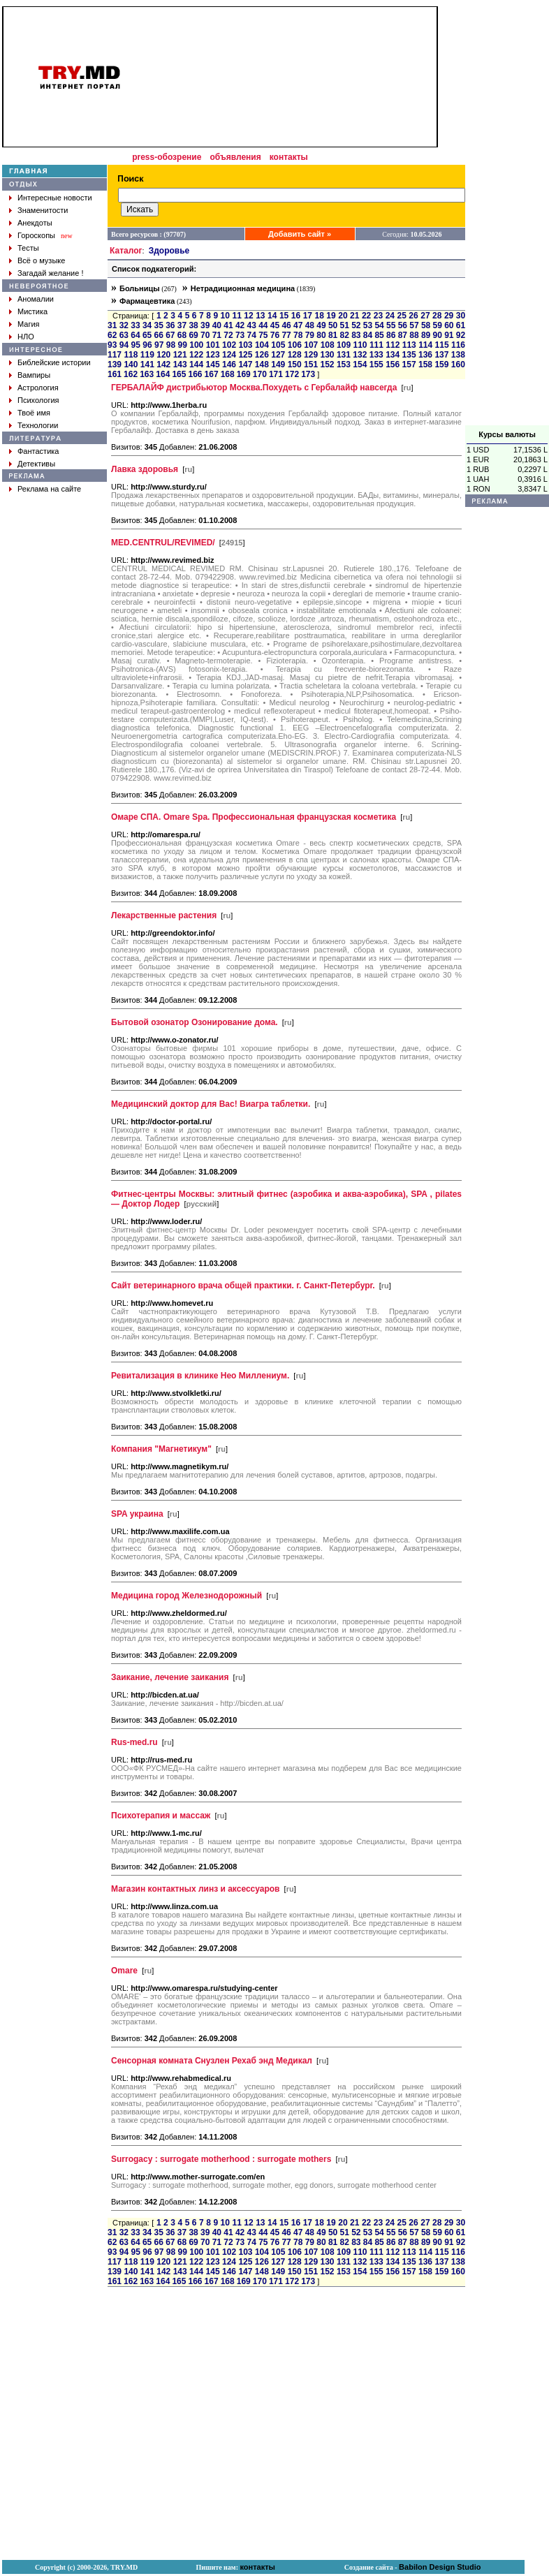 The image size is (549, 2576). Describe the element at coordinates (195, 374) in the screenshot. I see `166` at that location.